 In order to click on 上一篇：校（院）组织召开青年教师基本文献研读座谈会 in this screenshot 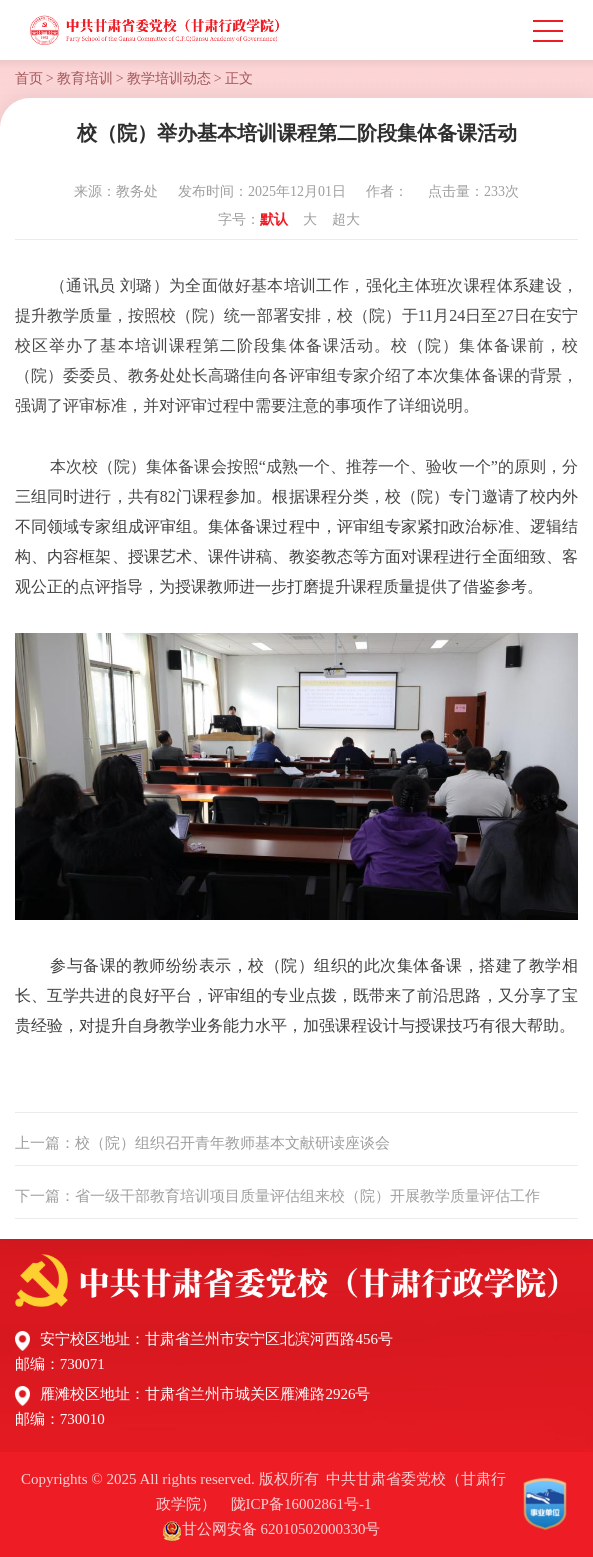, I will do `click(202, 1143)`.